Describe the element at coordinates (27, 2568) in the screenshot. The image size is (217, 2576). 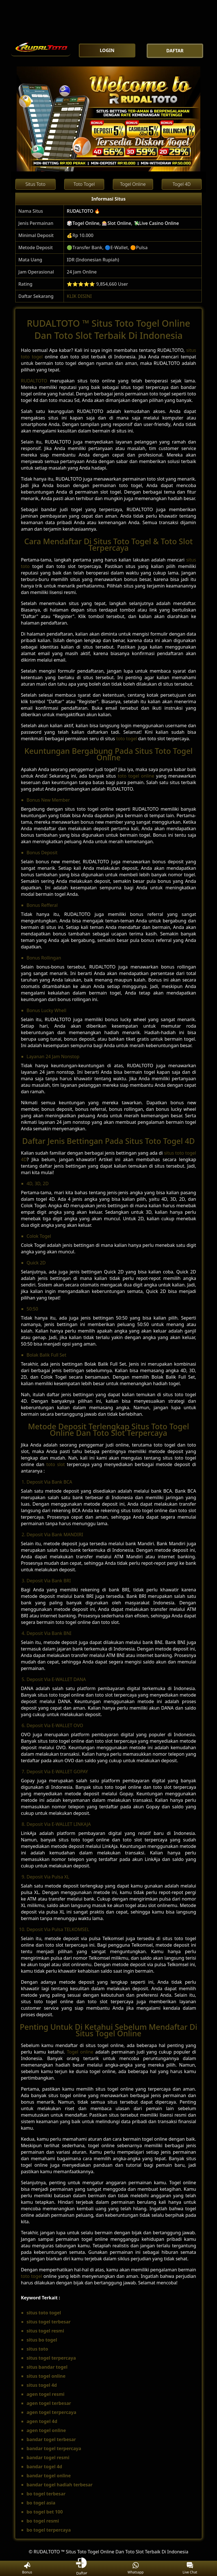
I see `Bonus` at that location.